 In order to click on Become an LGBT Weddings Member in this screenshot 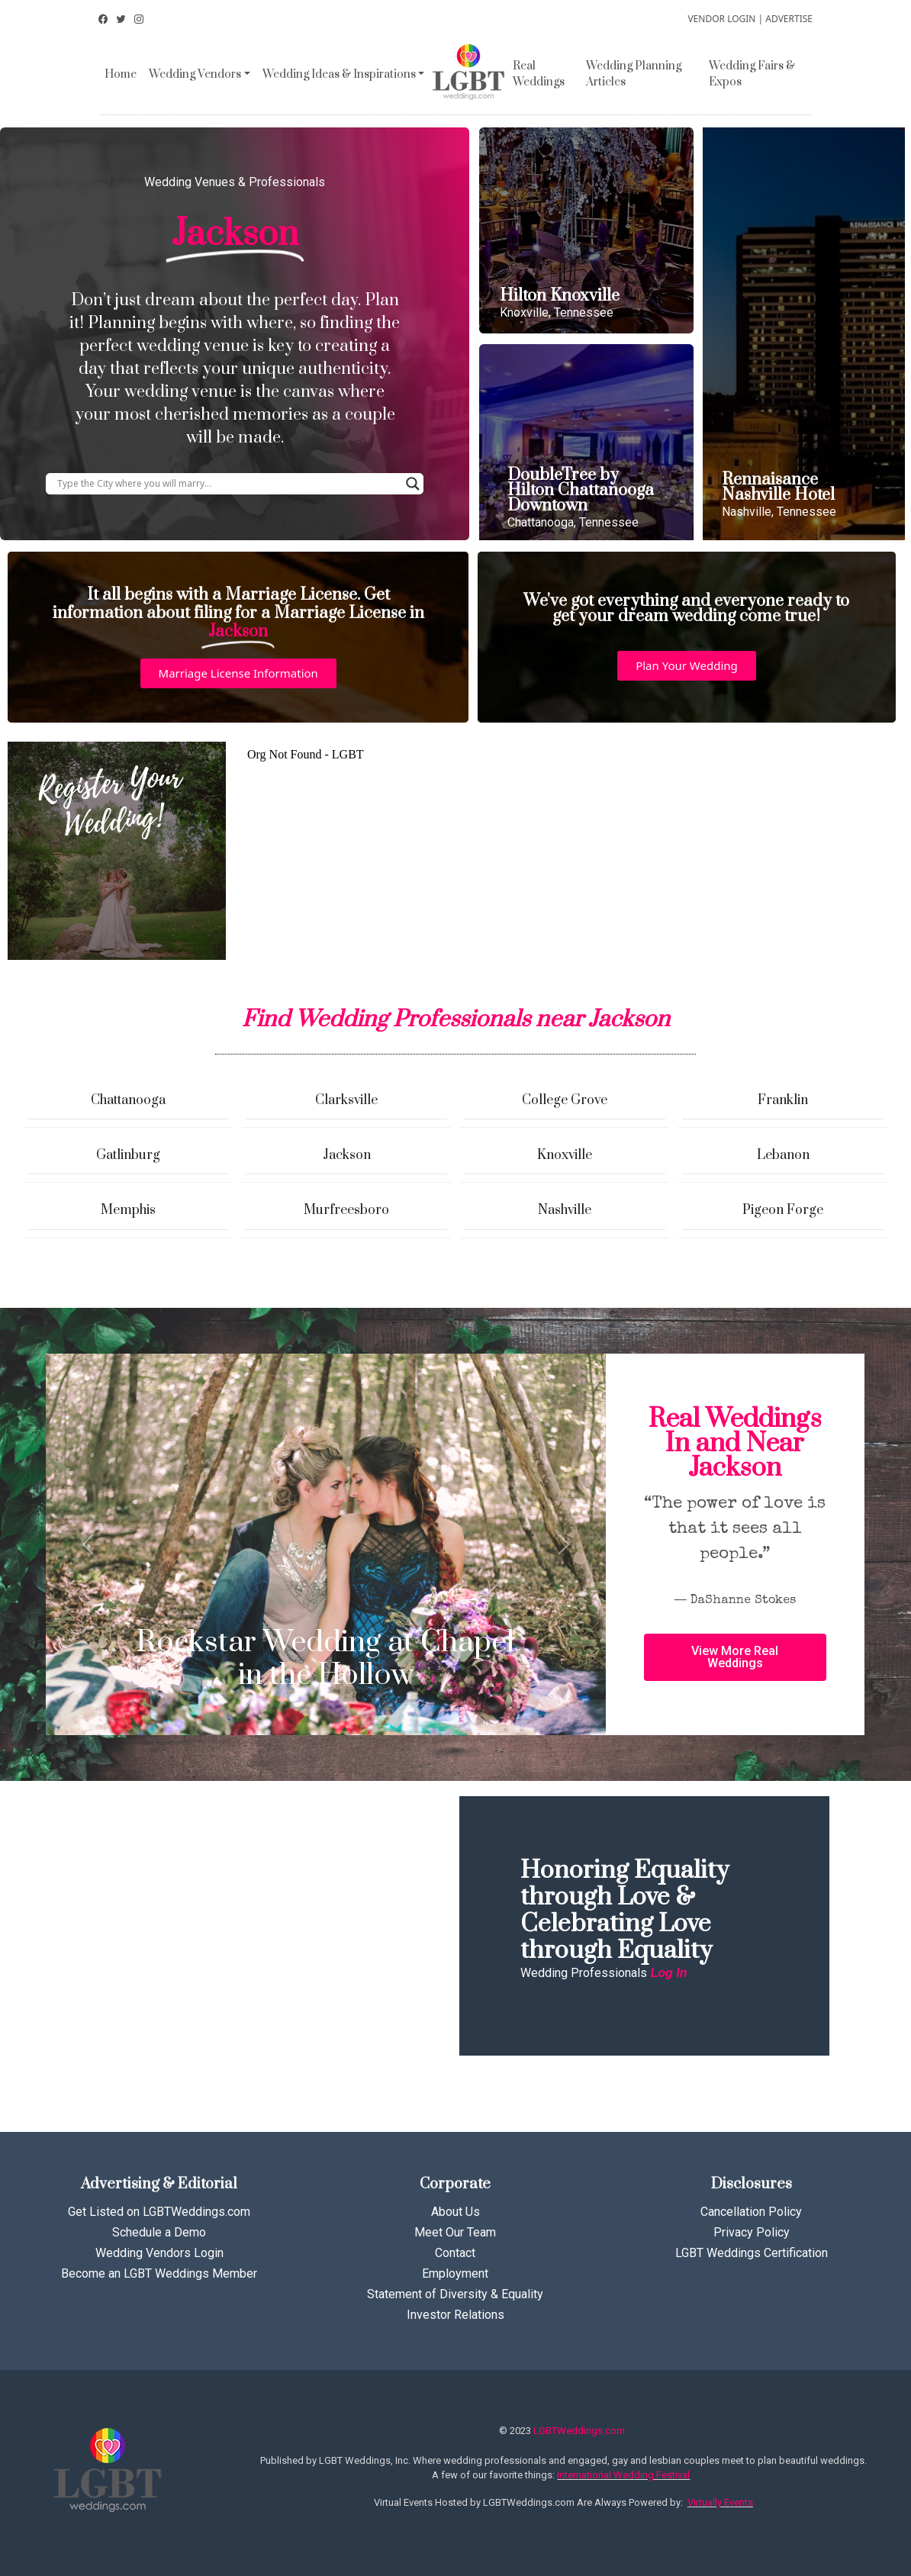, I will do `click(159, 2273)`.